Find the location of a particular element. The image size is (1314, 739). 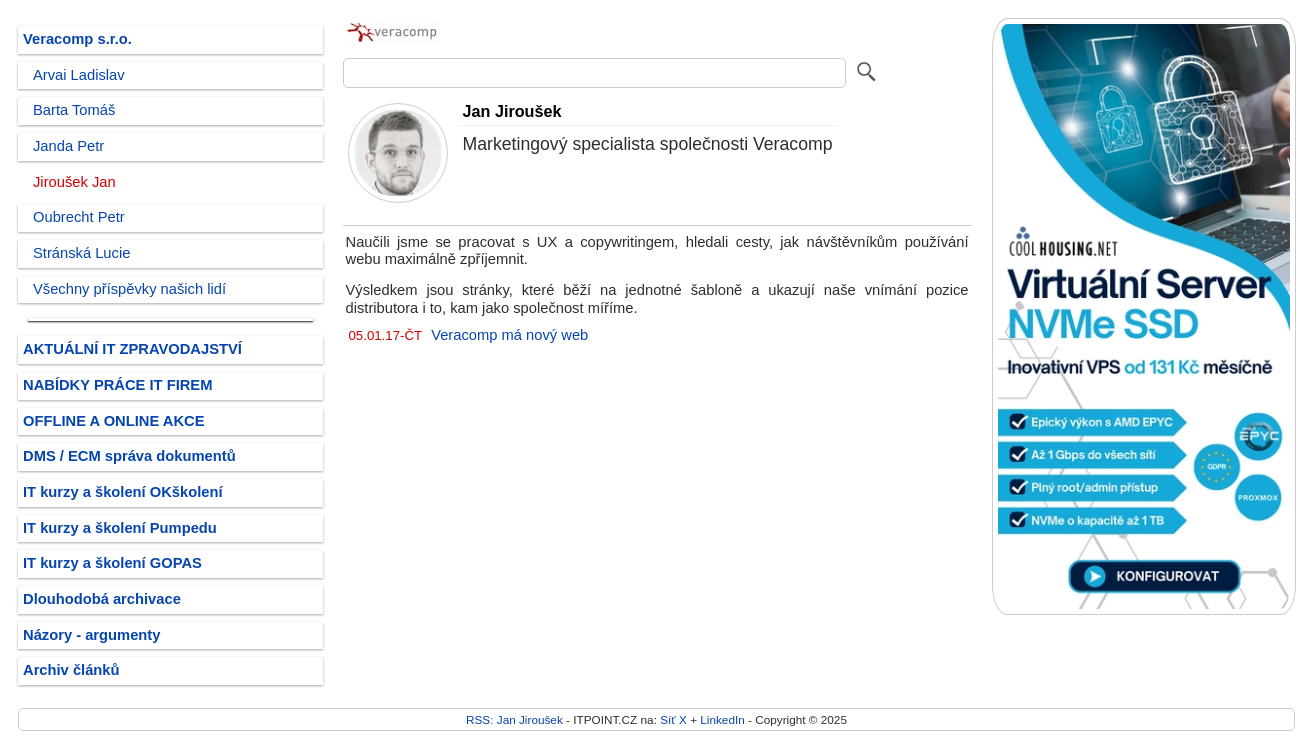

IT kurzy a školení Pumpedu is located at coordinates (120, 528).